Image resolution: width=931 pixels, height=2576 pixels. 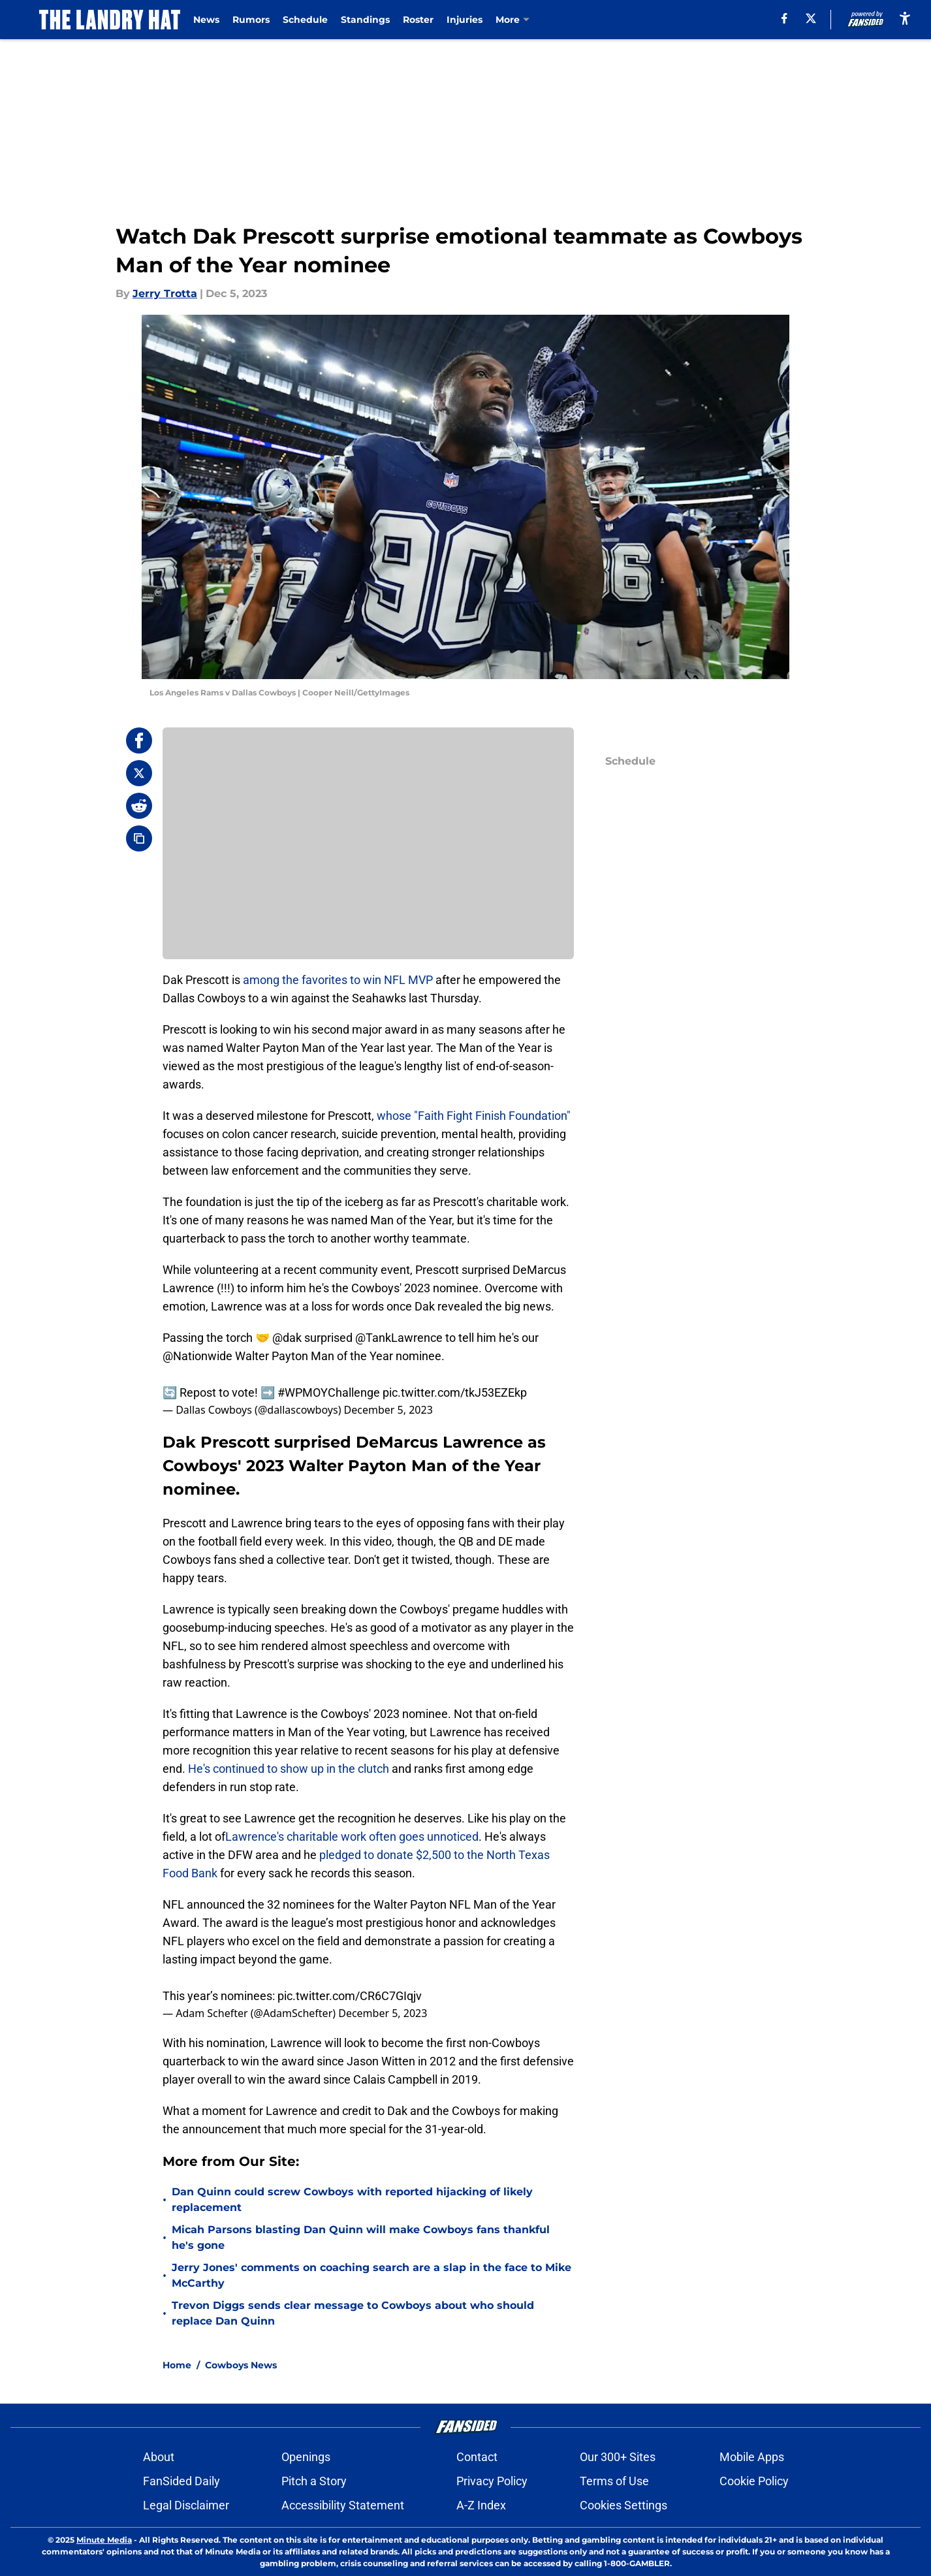 I want to click on December 5, 2023, so click(x=388, y=1410).